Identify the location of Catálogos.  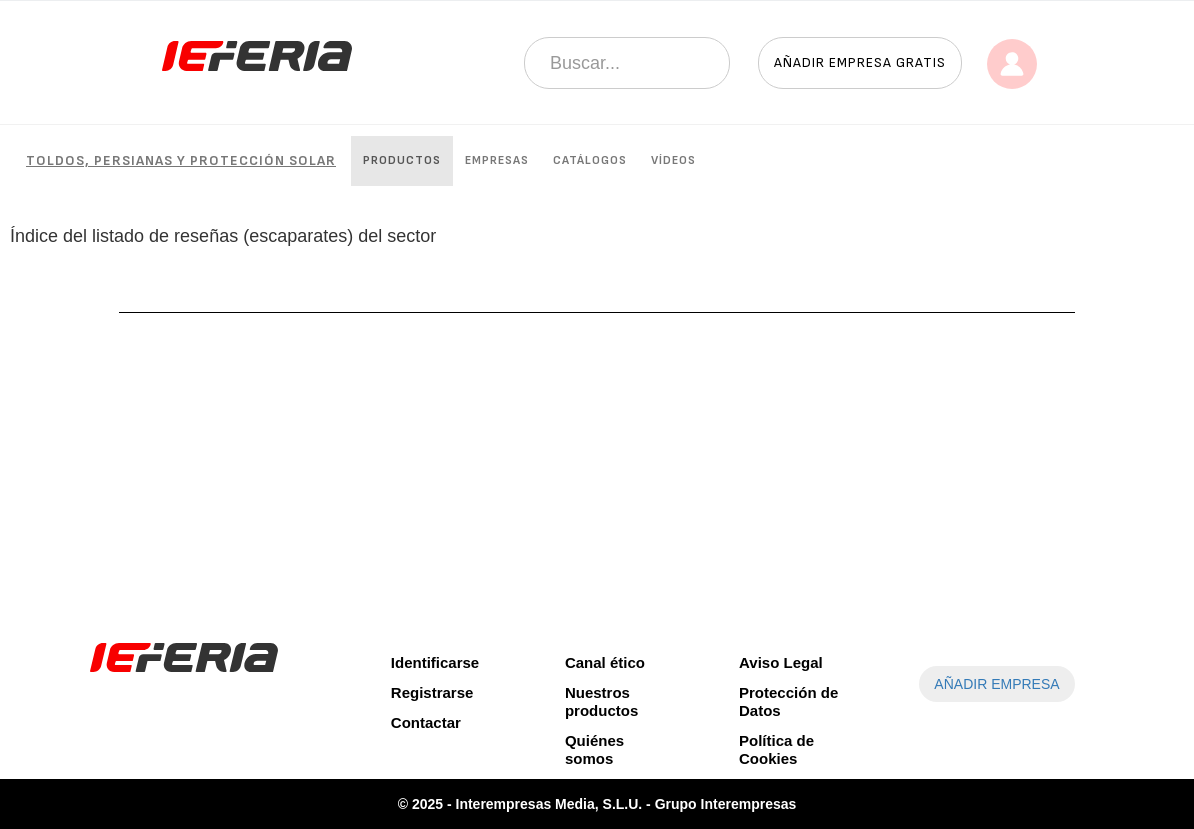
(590, 160).